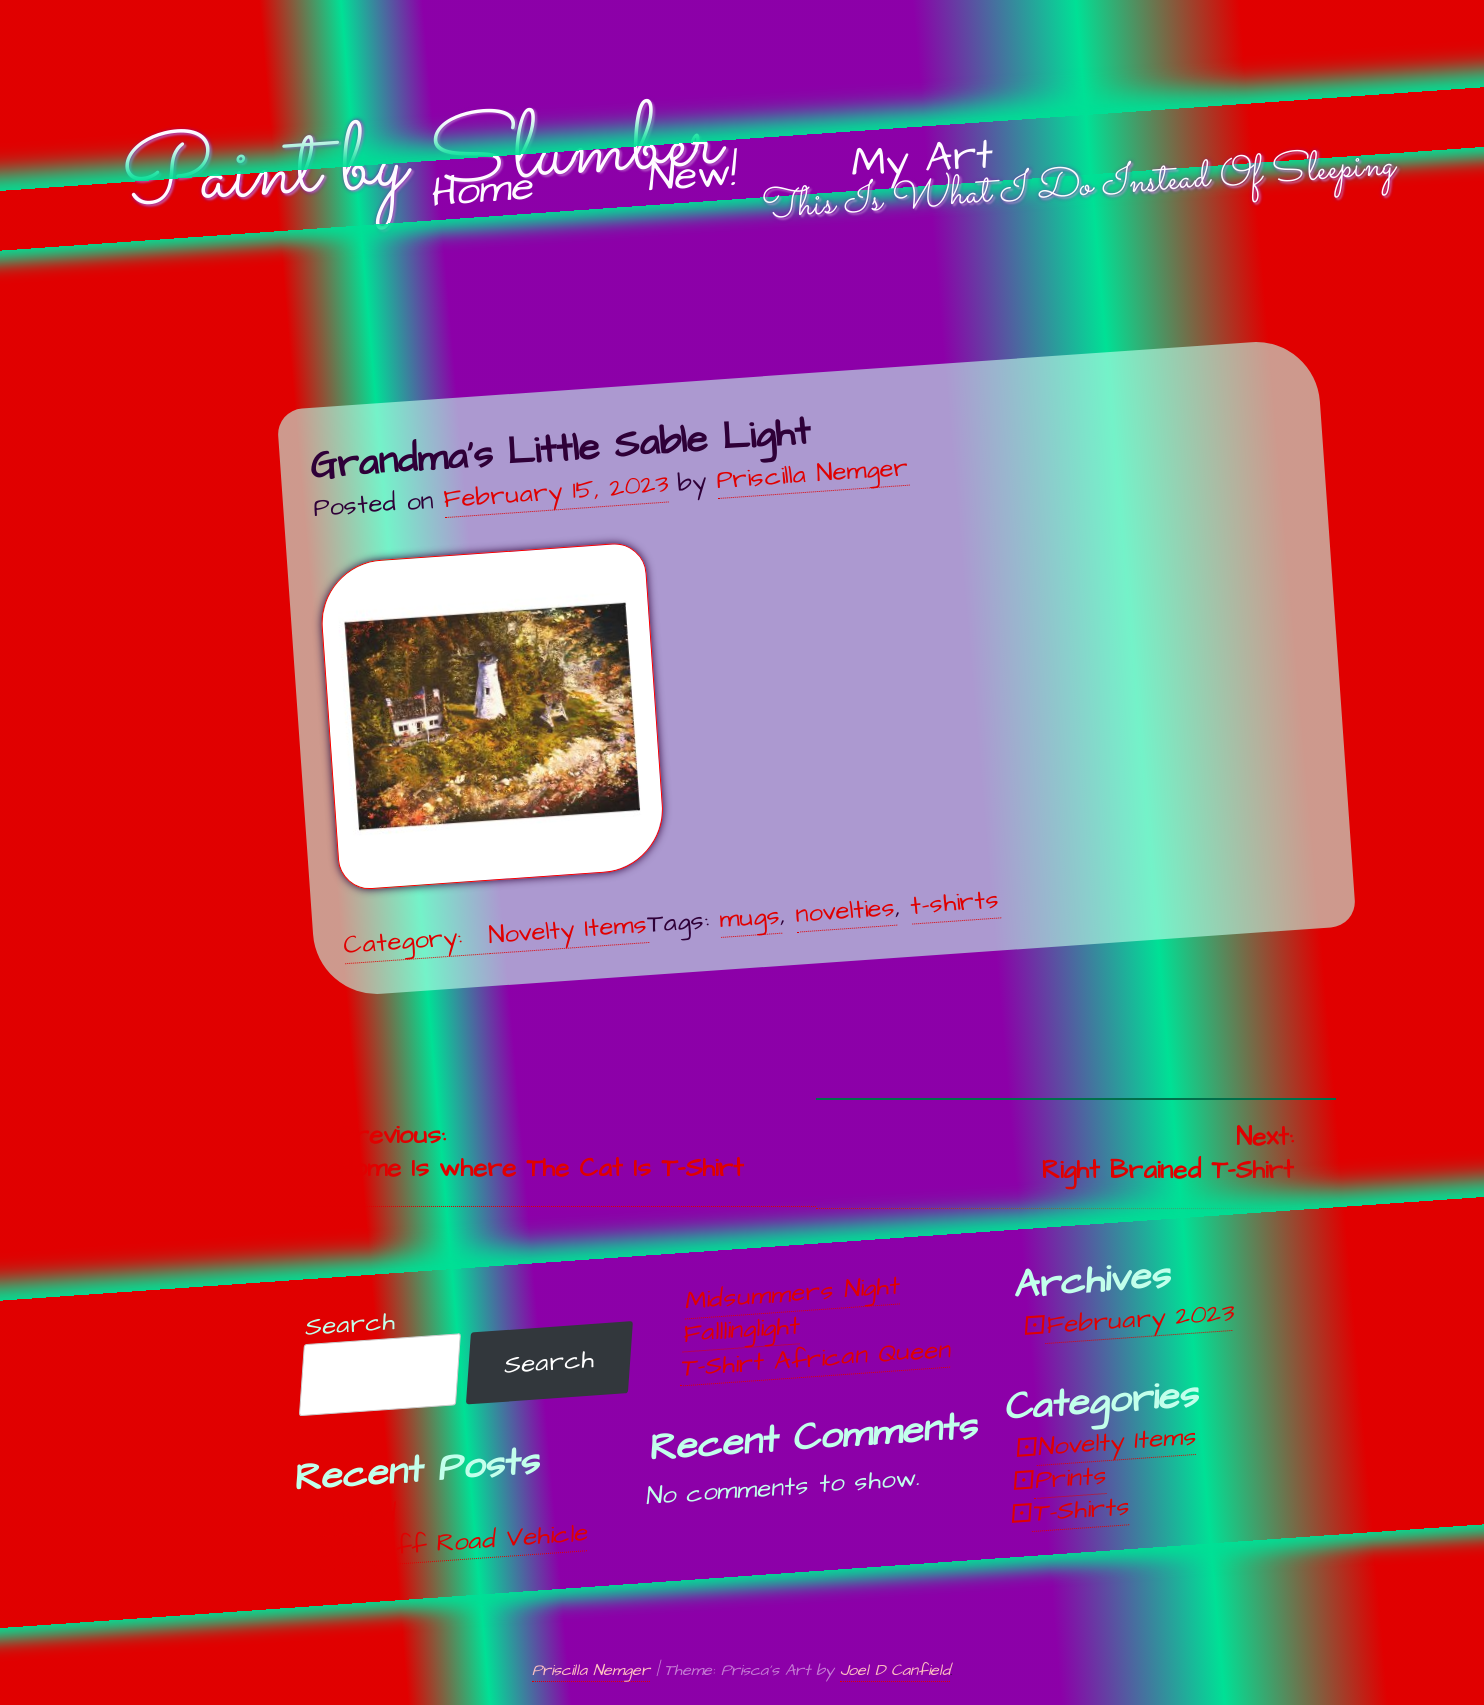 The image size is (1484, 1705). I want to click on Midsummers Night, so click(792, 1293).